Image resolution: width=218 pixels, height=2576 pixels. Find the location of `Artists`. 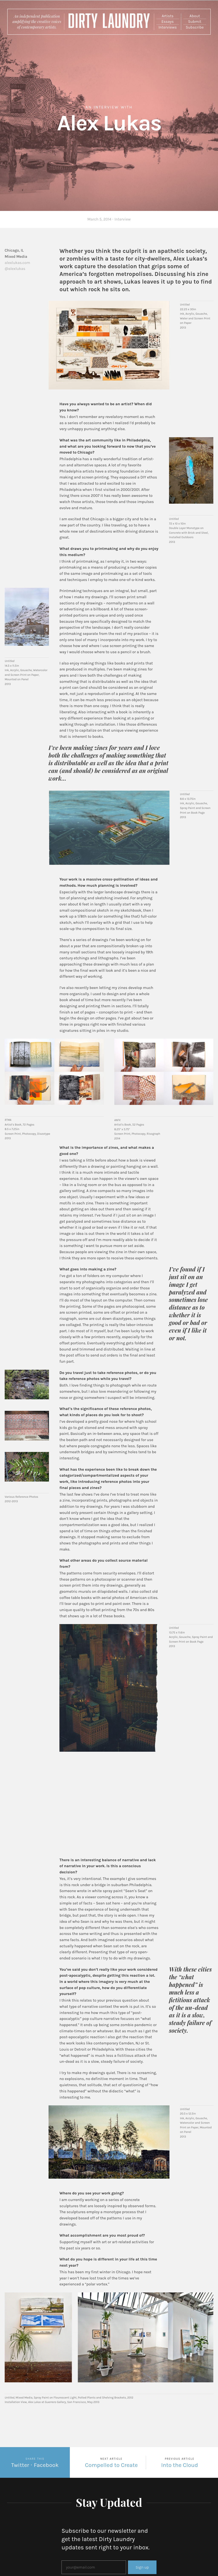

Artists is located at coordinates (168, 16).